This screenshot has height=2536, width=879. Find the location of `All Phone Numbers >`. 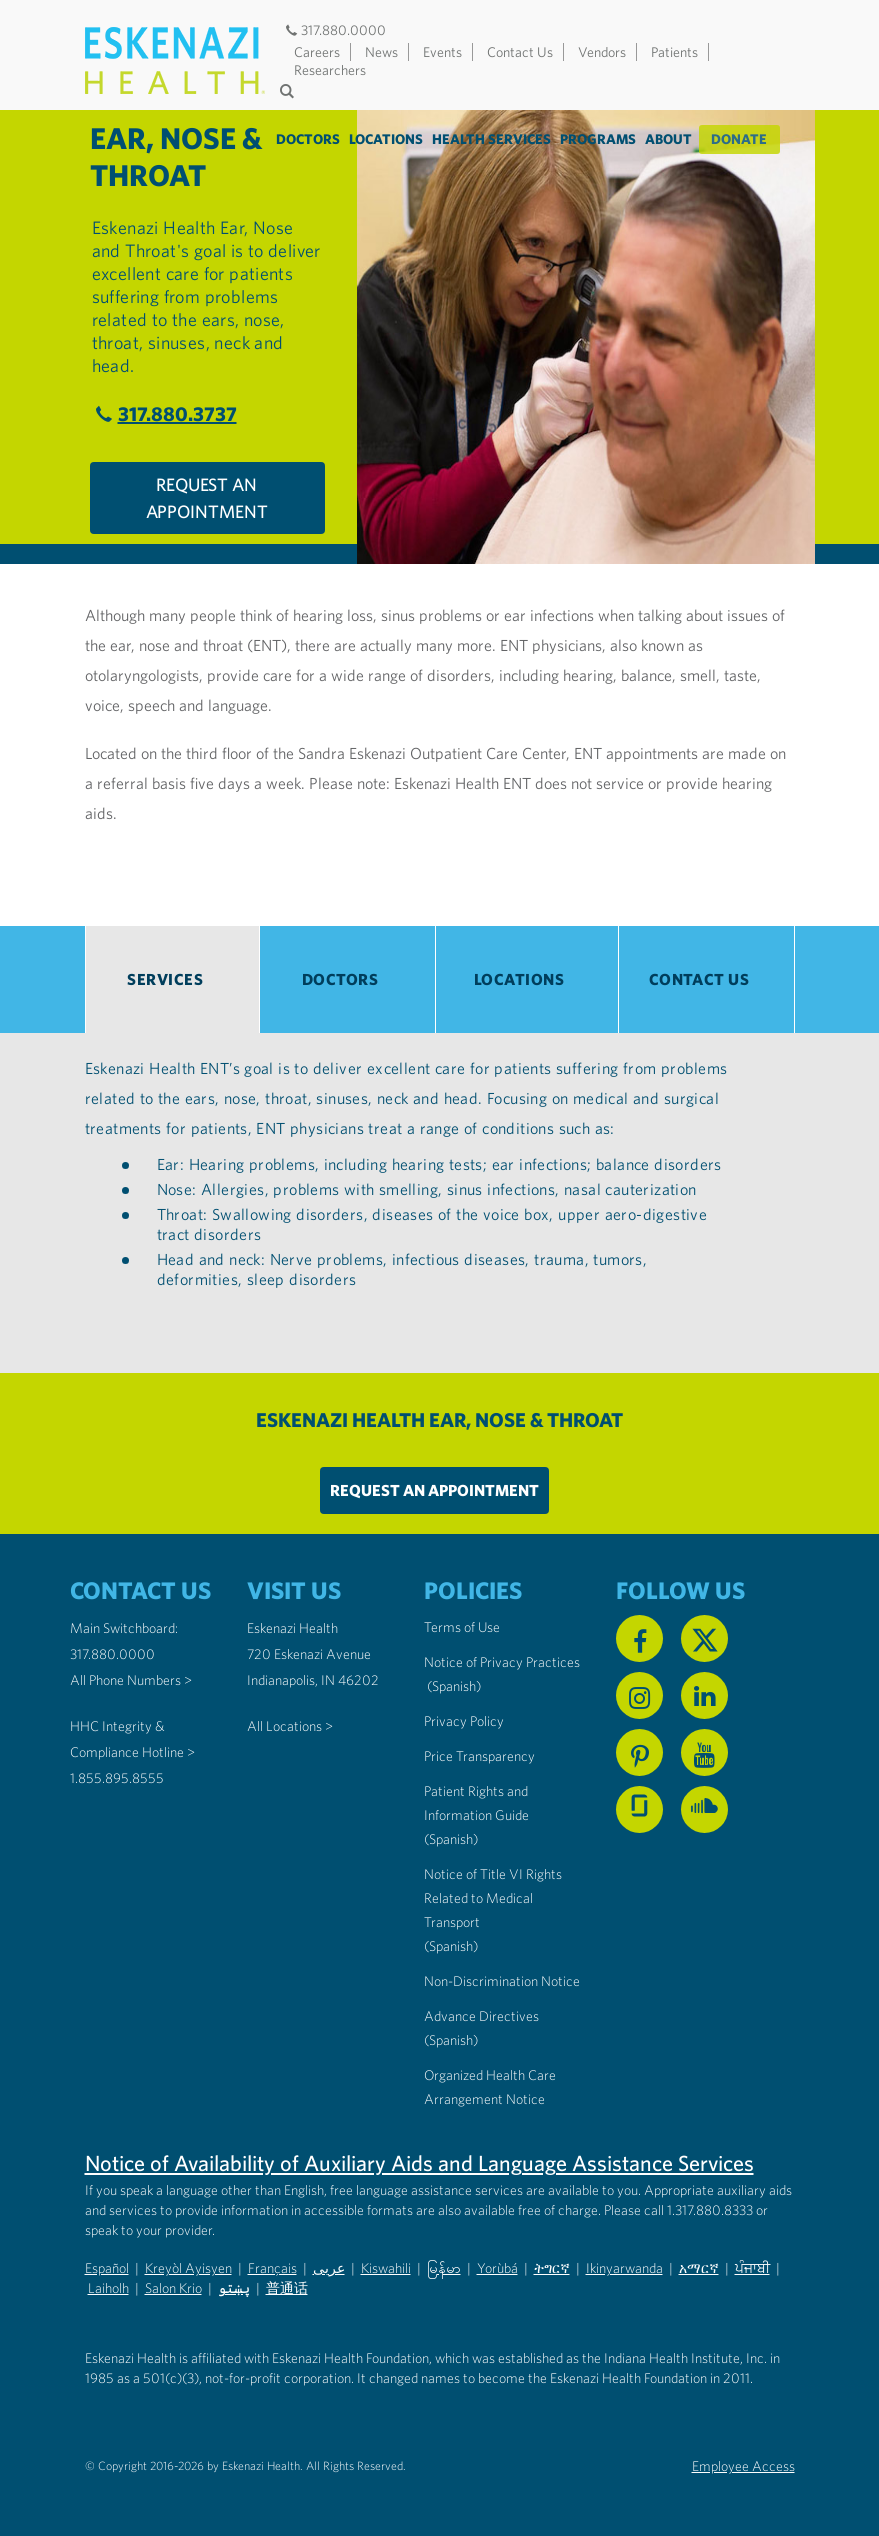

All Phone Numbers > is located at coordinates (131, 1680).